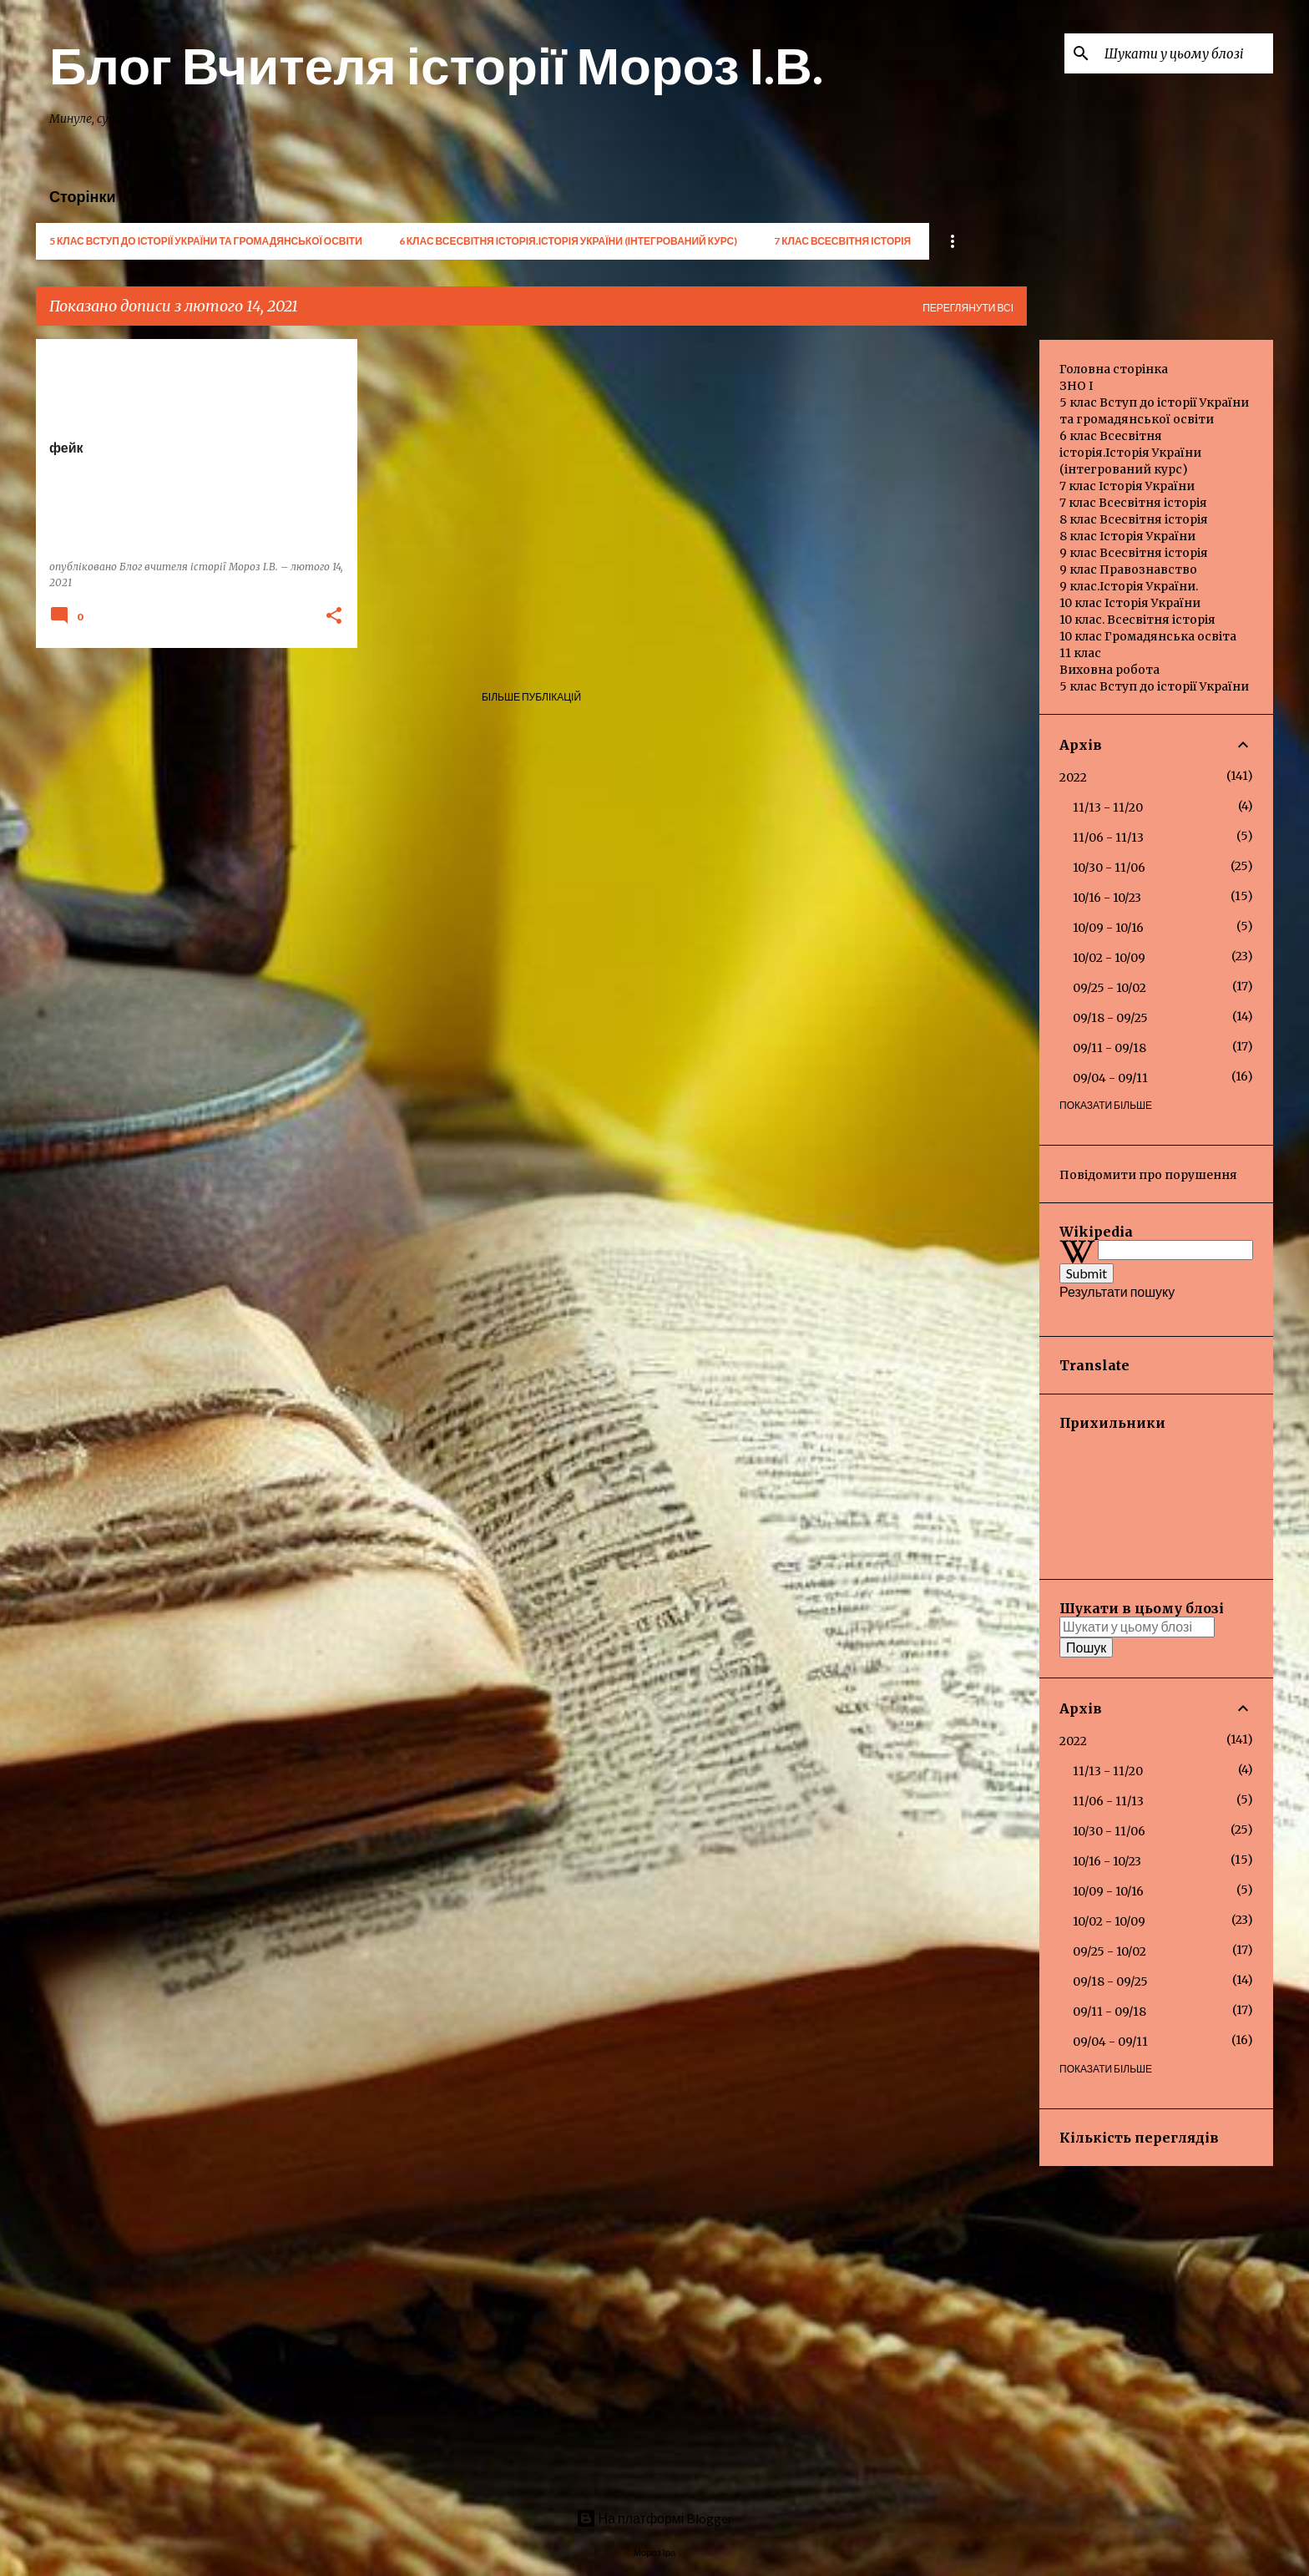  Describe the element at coordinates (1109, 867) in the screenshot. I see `10/30 - 11/06` at that location.